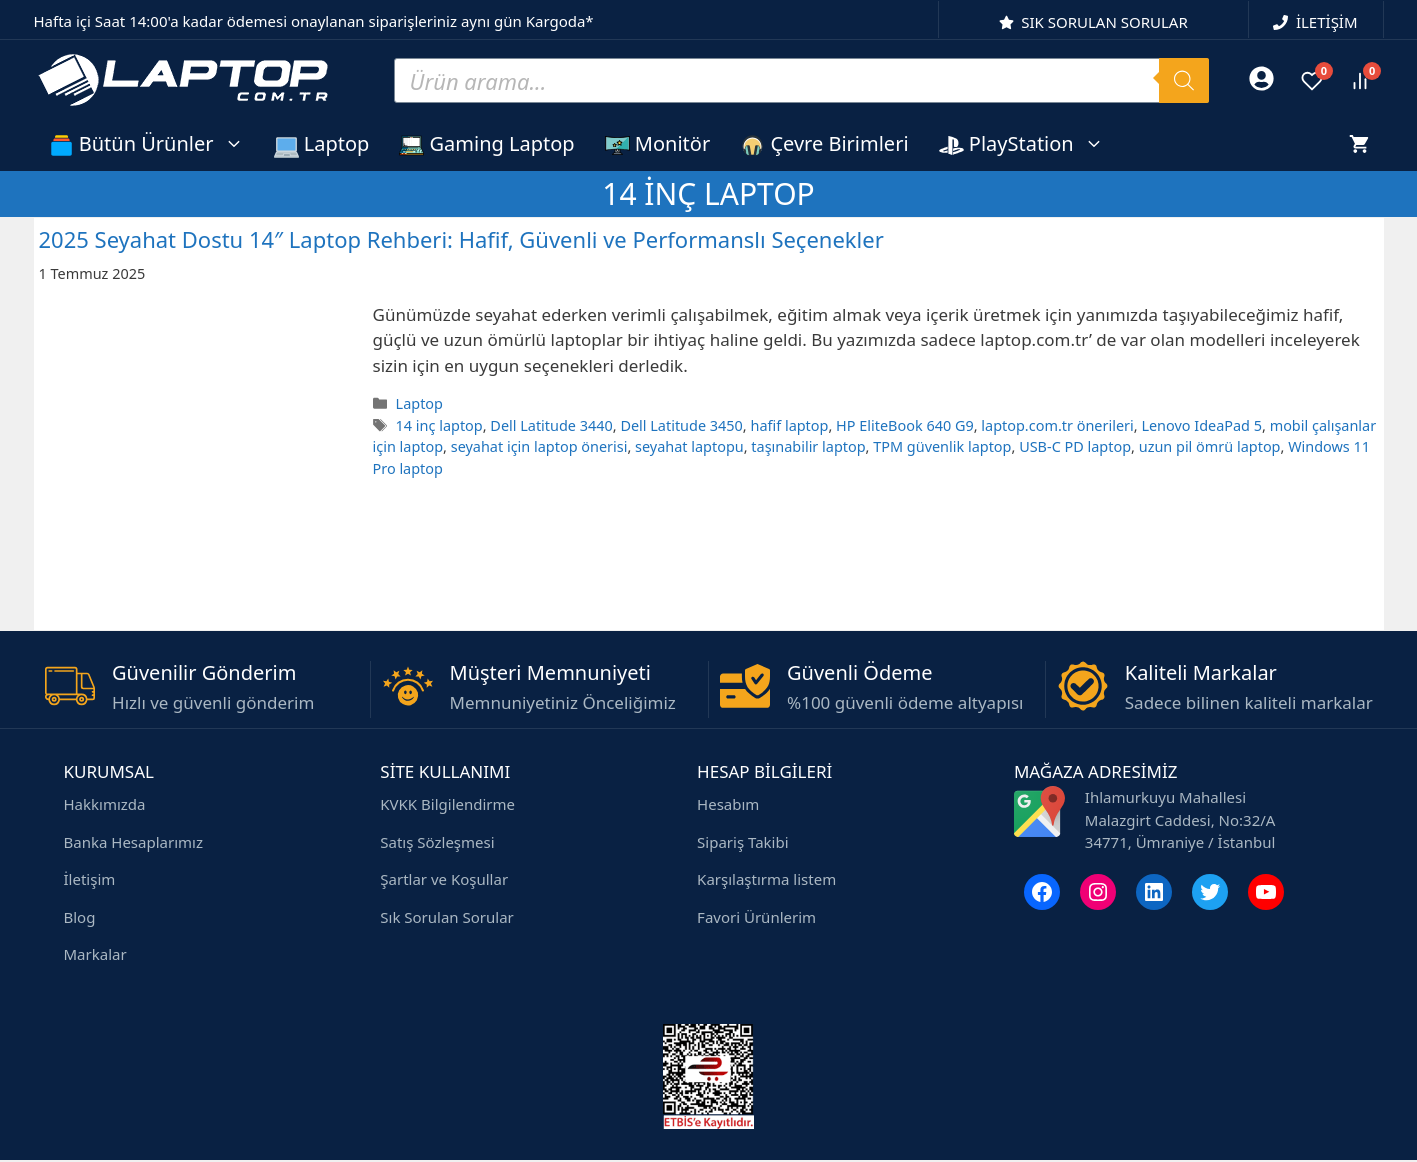 The width and height of the screenshot is (1417, 1162). What do you see at coordinates (1184, 80) in the screenshot?
I see `[Search]` at bounding box center [1184, 80].